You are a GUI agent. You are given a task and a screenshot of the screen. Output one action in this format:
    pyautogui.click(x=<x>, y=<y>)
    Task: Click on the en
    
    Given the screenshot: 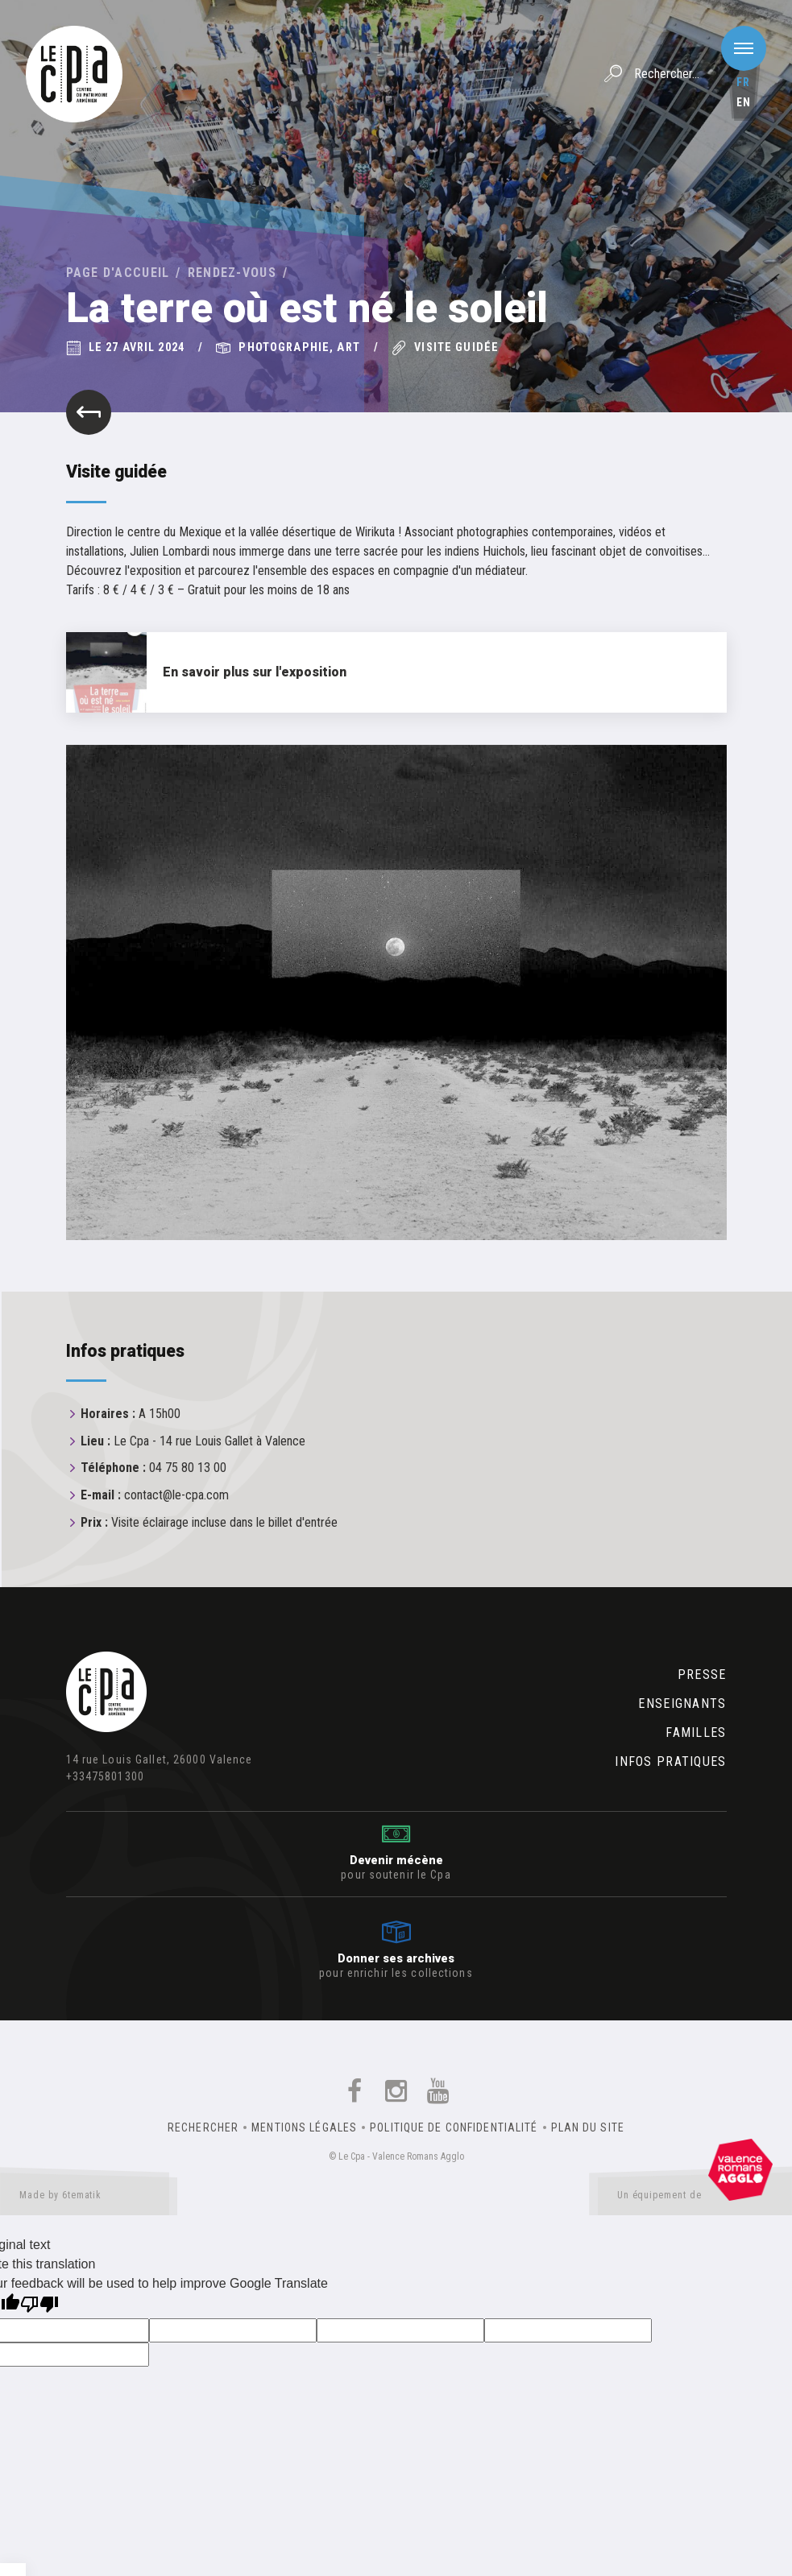 What is the action you would take?
    pyautogui.click(x=743, y=102)
    